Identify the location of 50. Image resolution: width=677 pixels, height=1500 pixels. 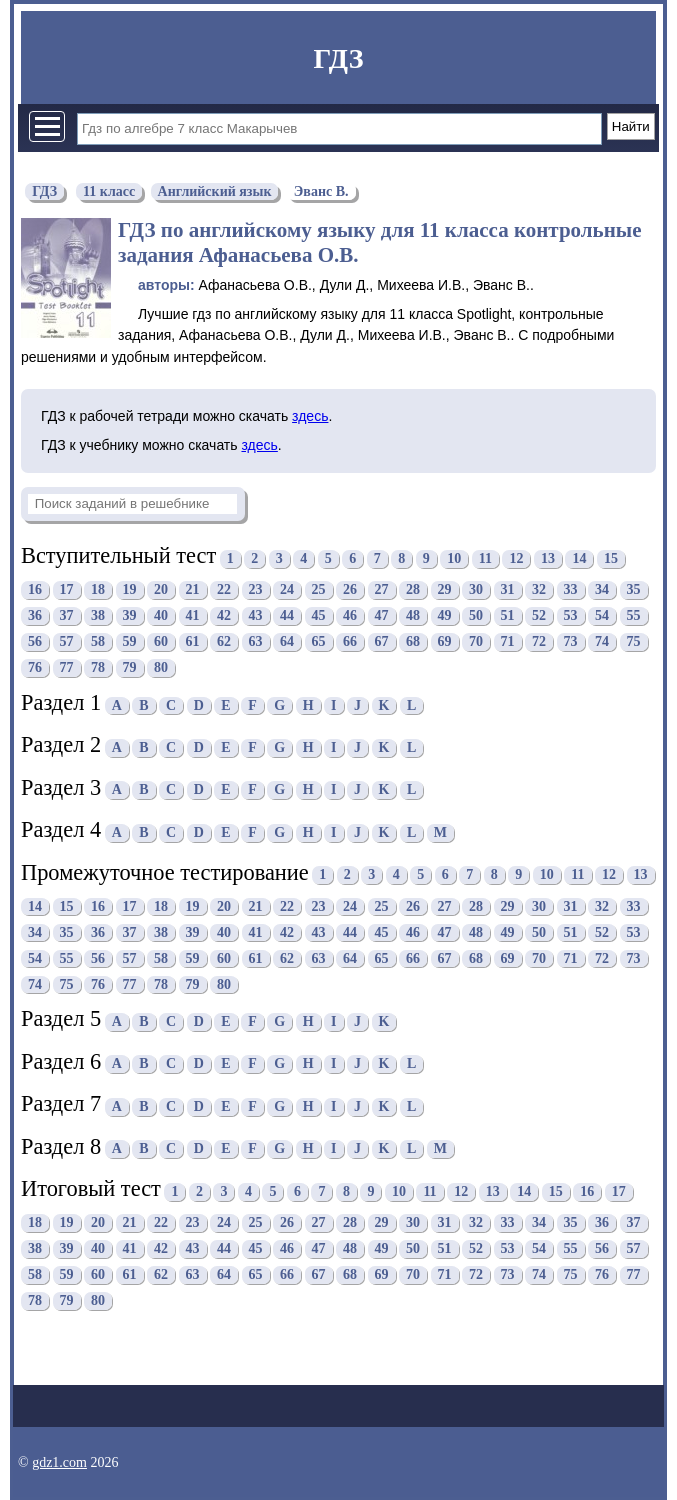
(476, 616).